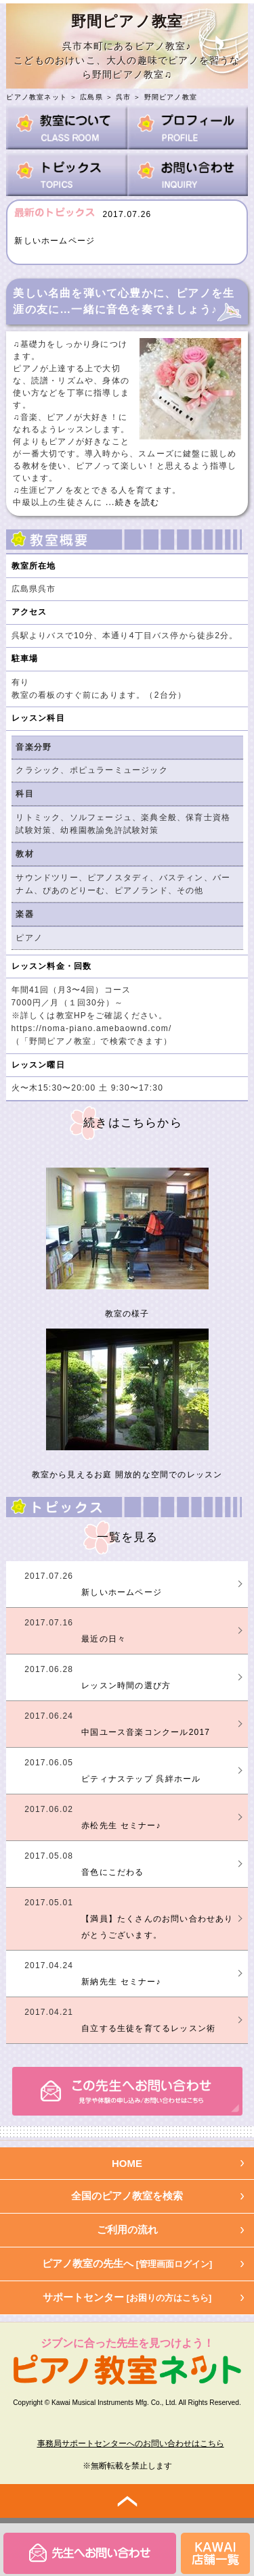  I want to click on ピティナステップ 呉絆ホール, so click(140, 1779).